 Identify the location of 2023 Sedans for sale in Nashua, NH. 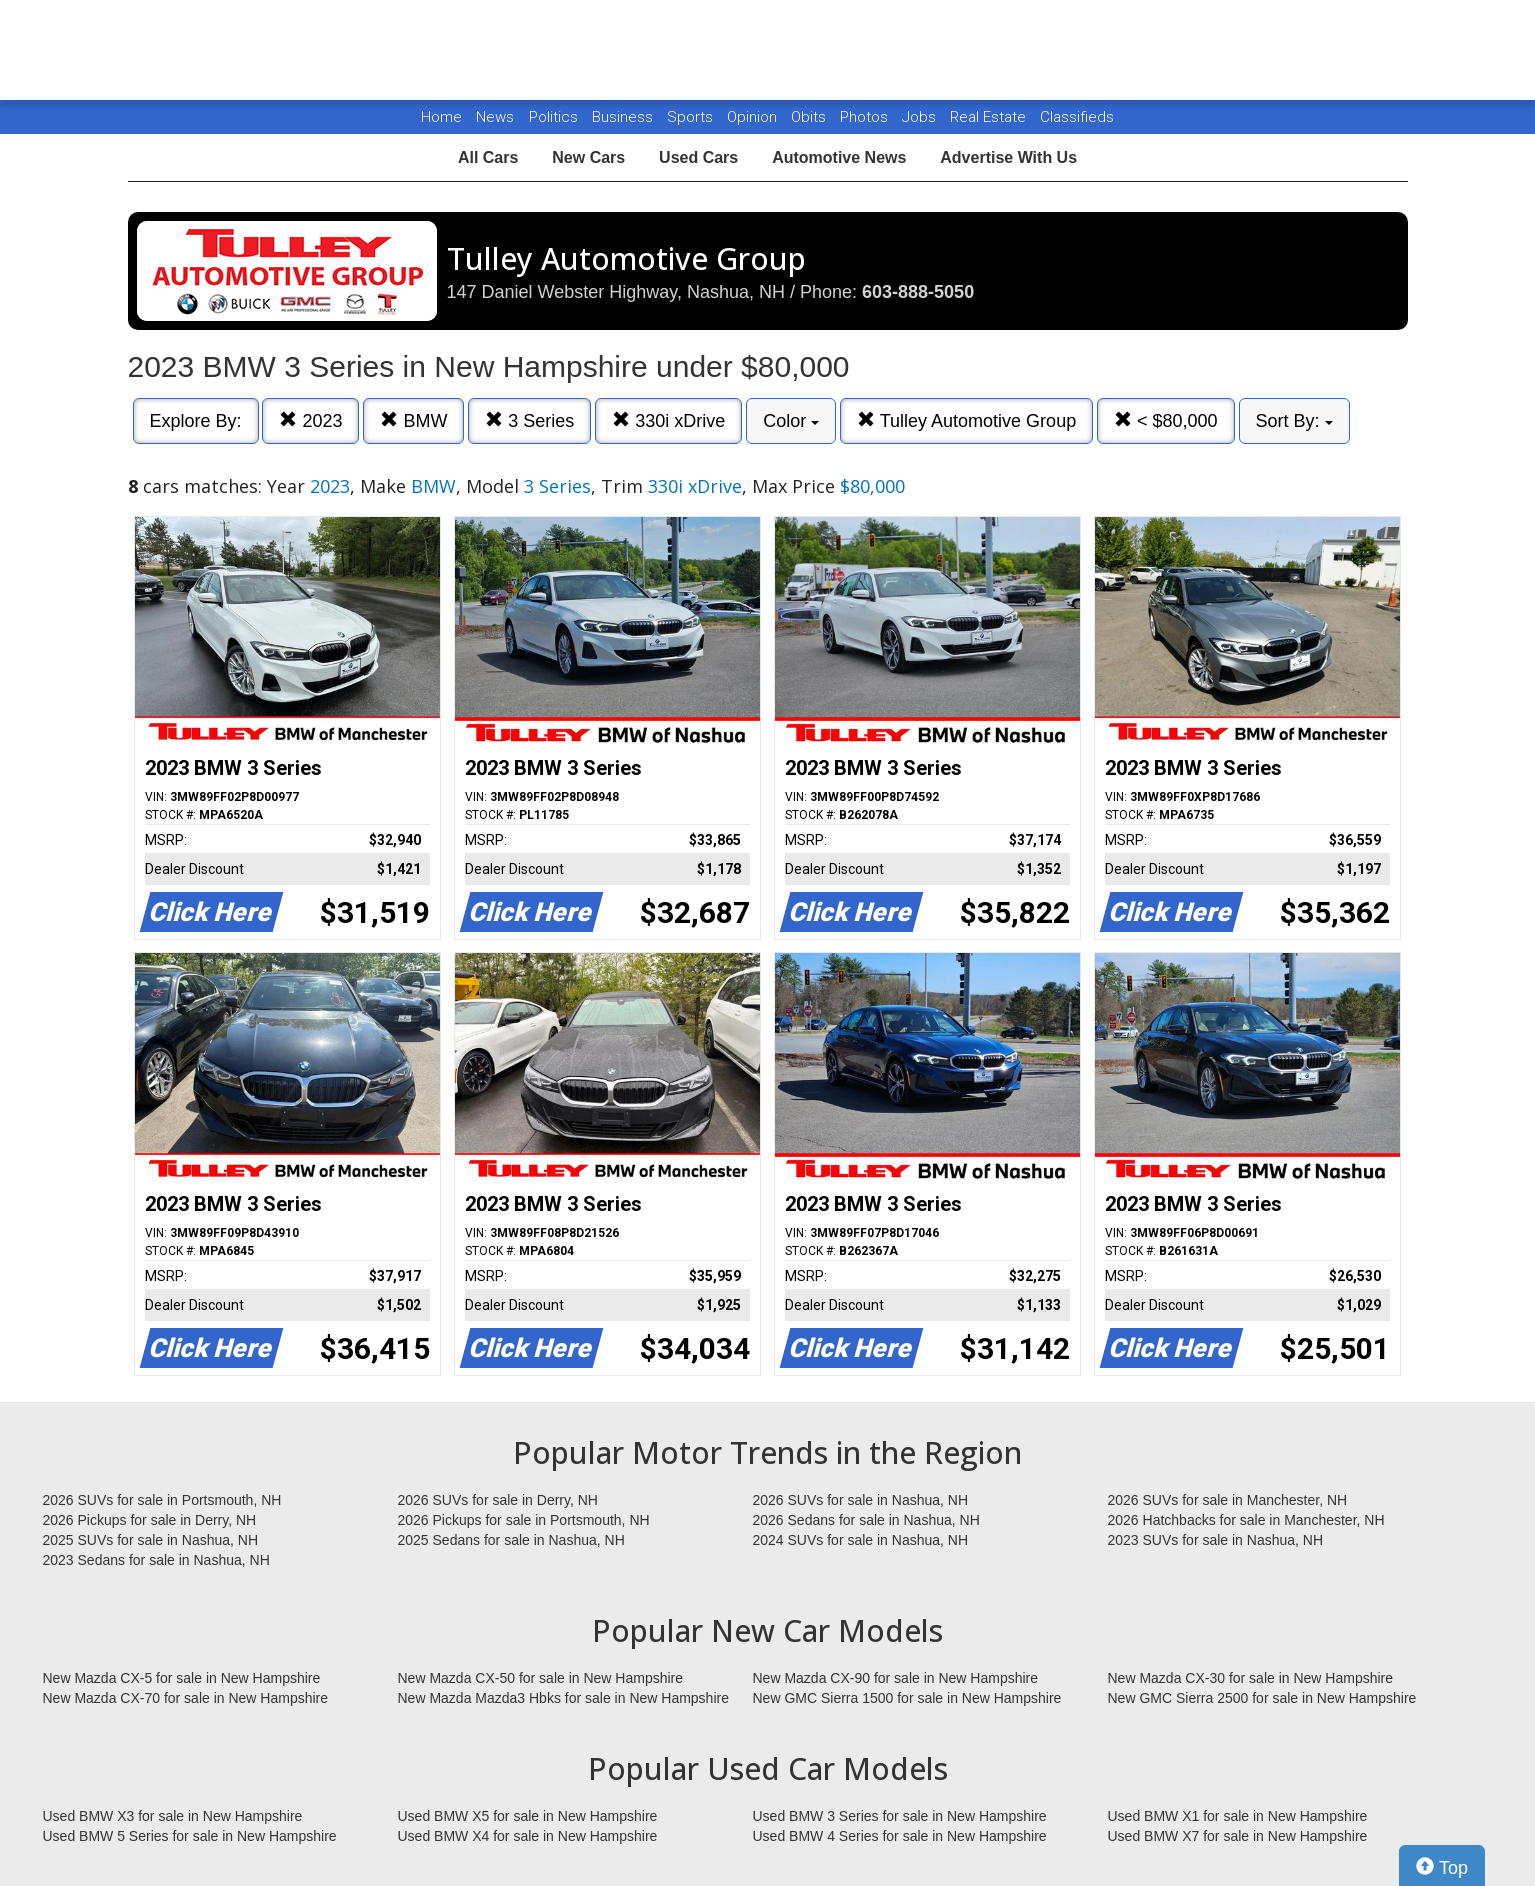
(156, 1560).